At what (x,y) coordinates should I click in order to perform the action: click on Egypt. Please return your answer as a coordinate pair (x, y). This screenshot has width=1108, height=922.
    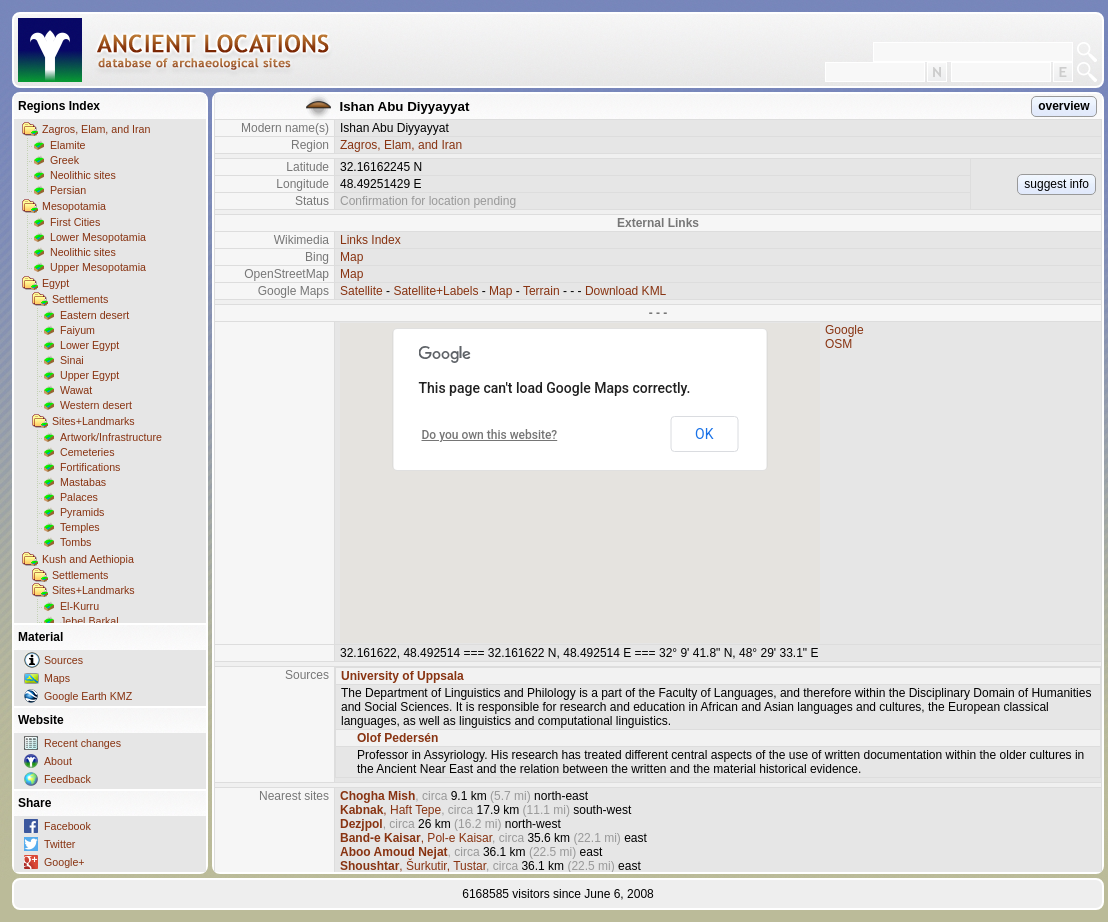
    Looking at the image, I should click on (55, 283).